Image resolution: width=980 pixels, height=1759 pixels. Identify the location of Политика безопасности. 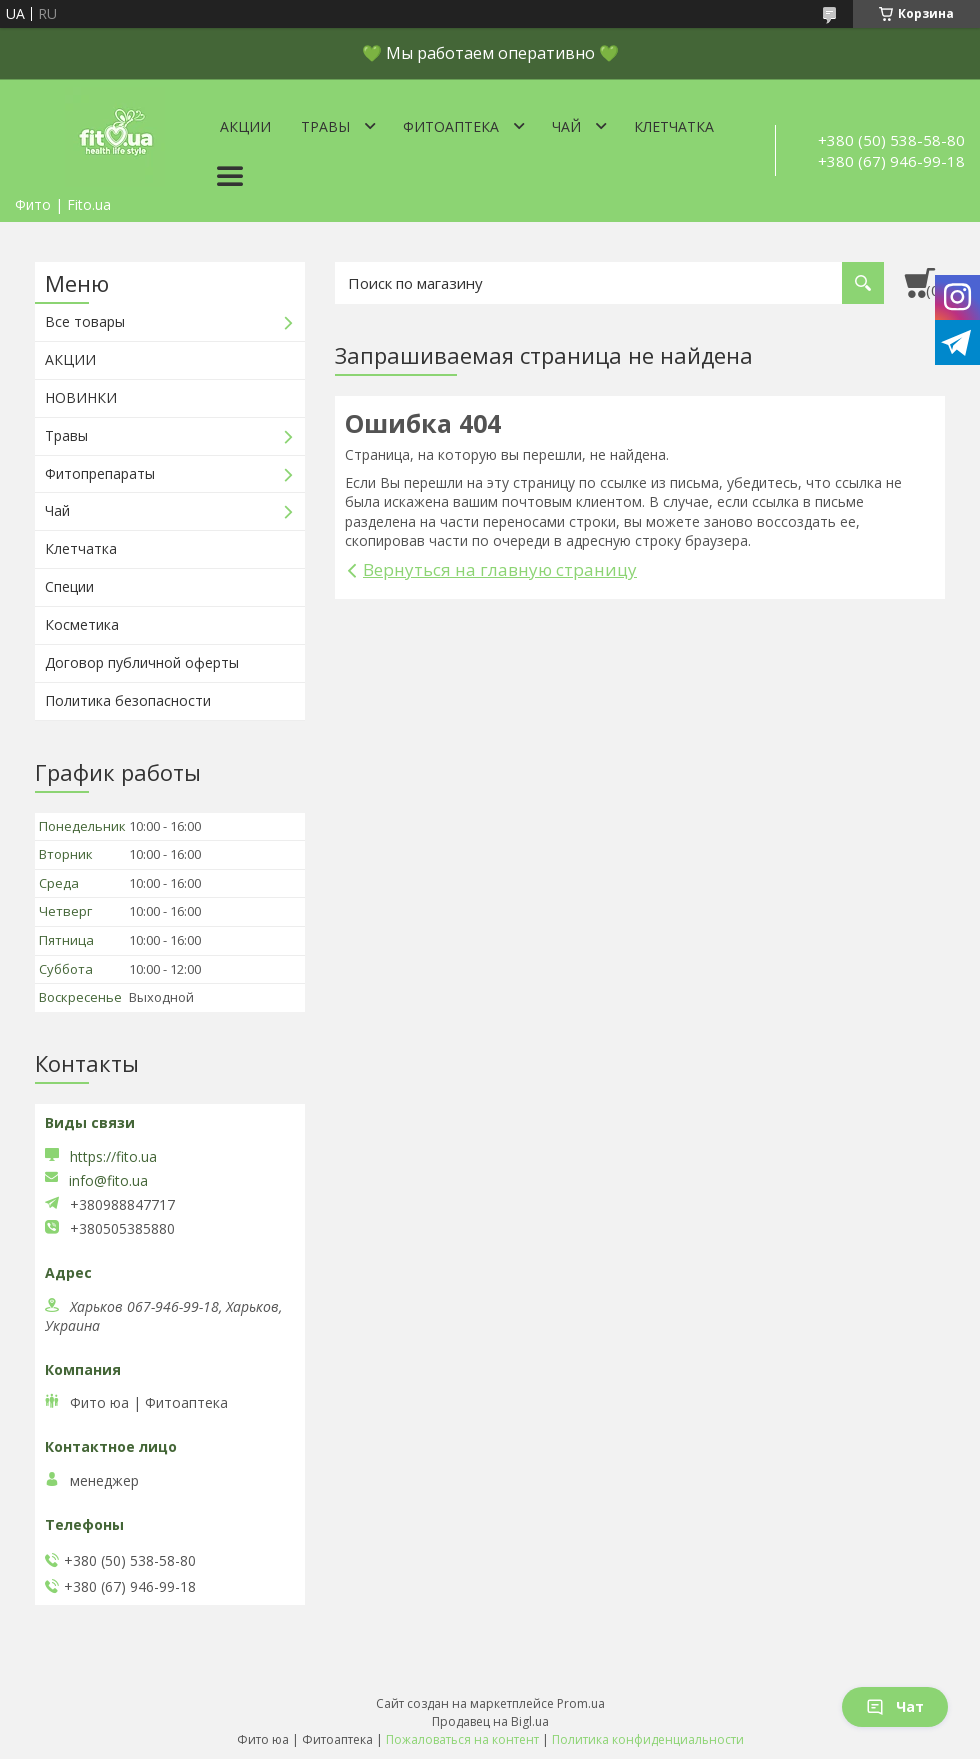
(128, 700).